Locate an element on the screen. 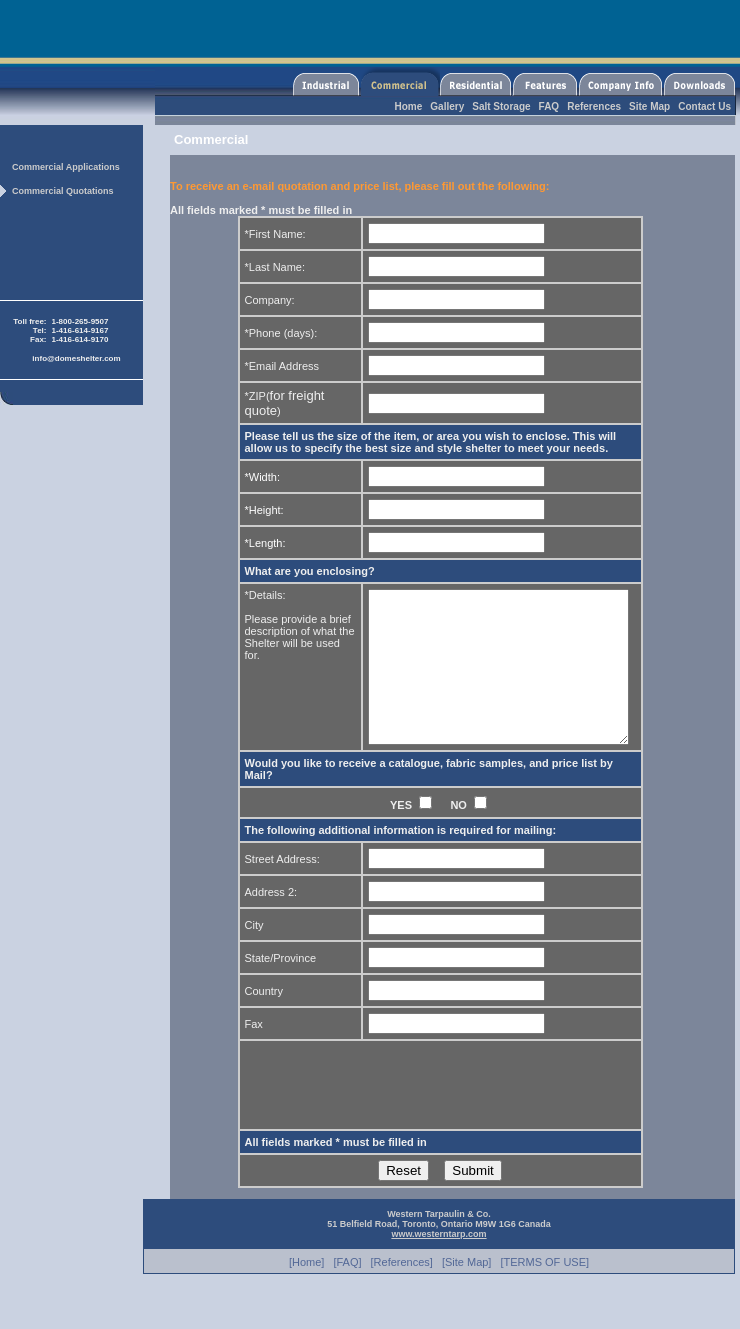 The image size is (740, 1329). [Site Map] is located at coordinates (467, 1292).